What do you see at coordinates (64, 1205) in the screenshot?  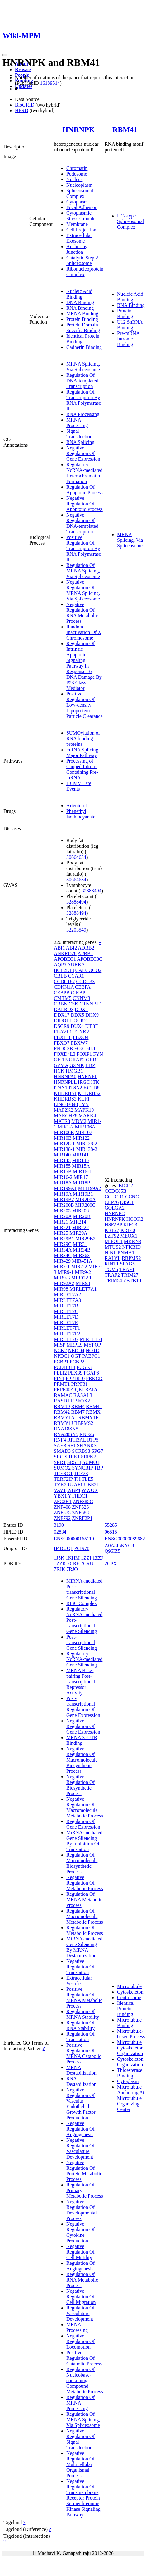 I see `MIR200B` at bounding box center [64, 1205].